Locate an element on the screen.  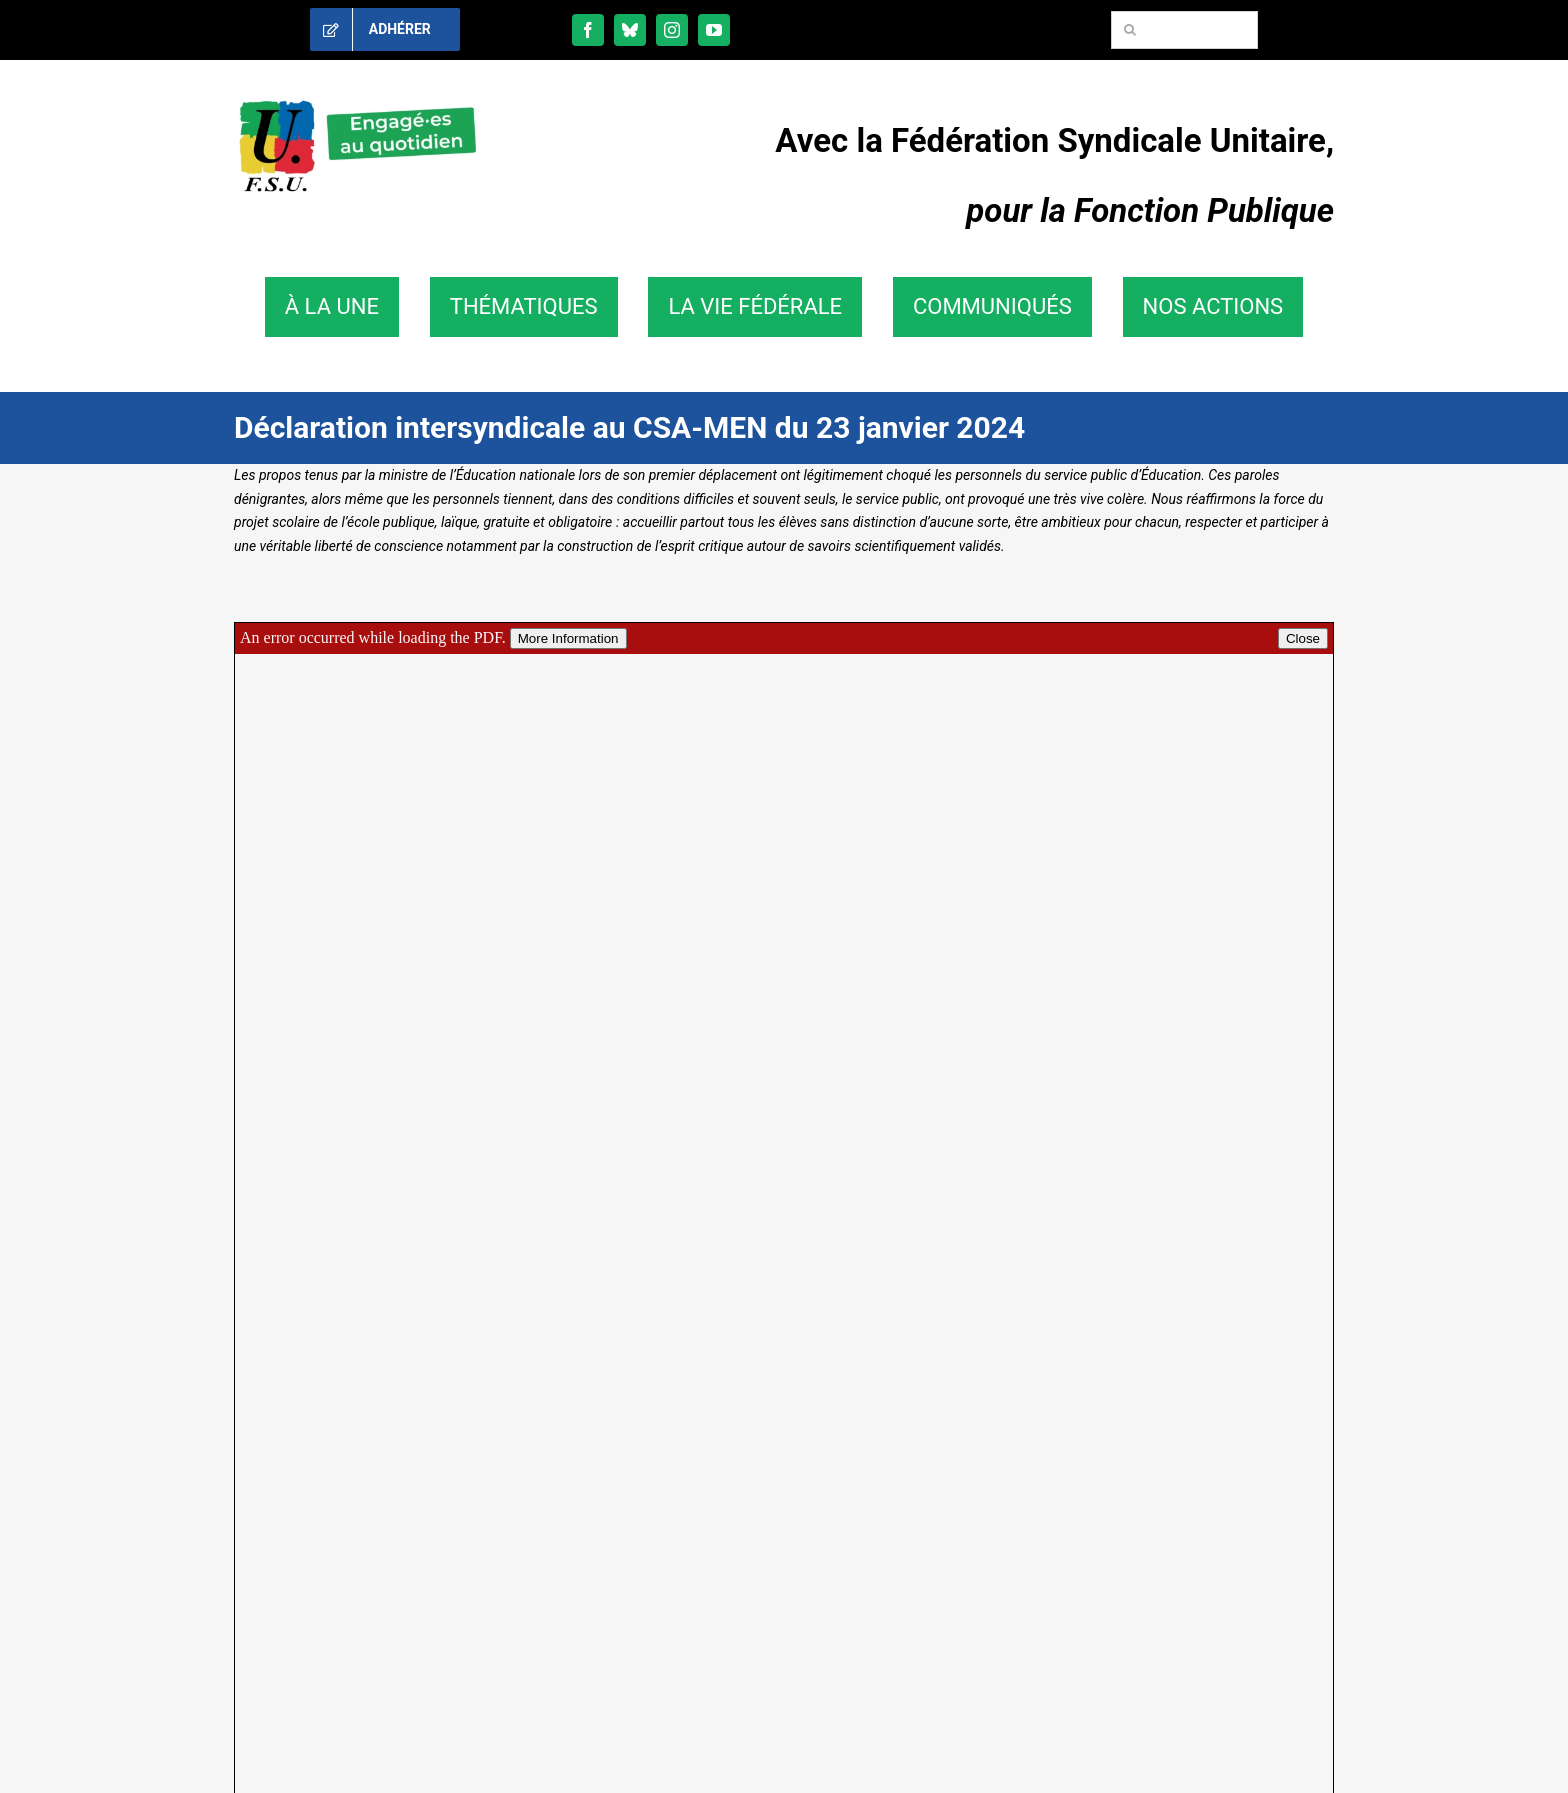
[Recherche] is located at coordinates (1130, 30).